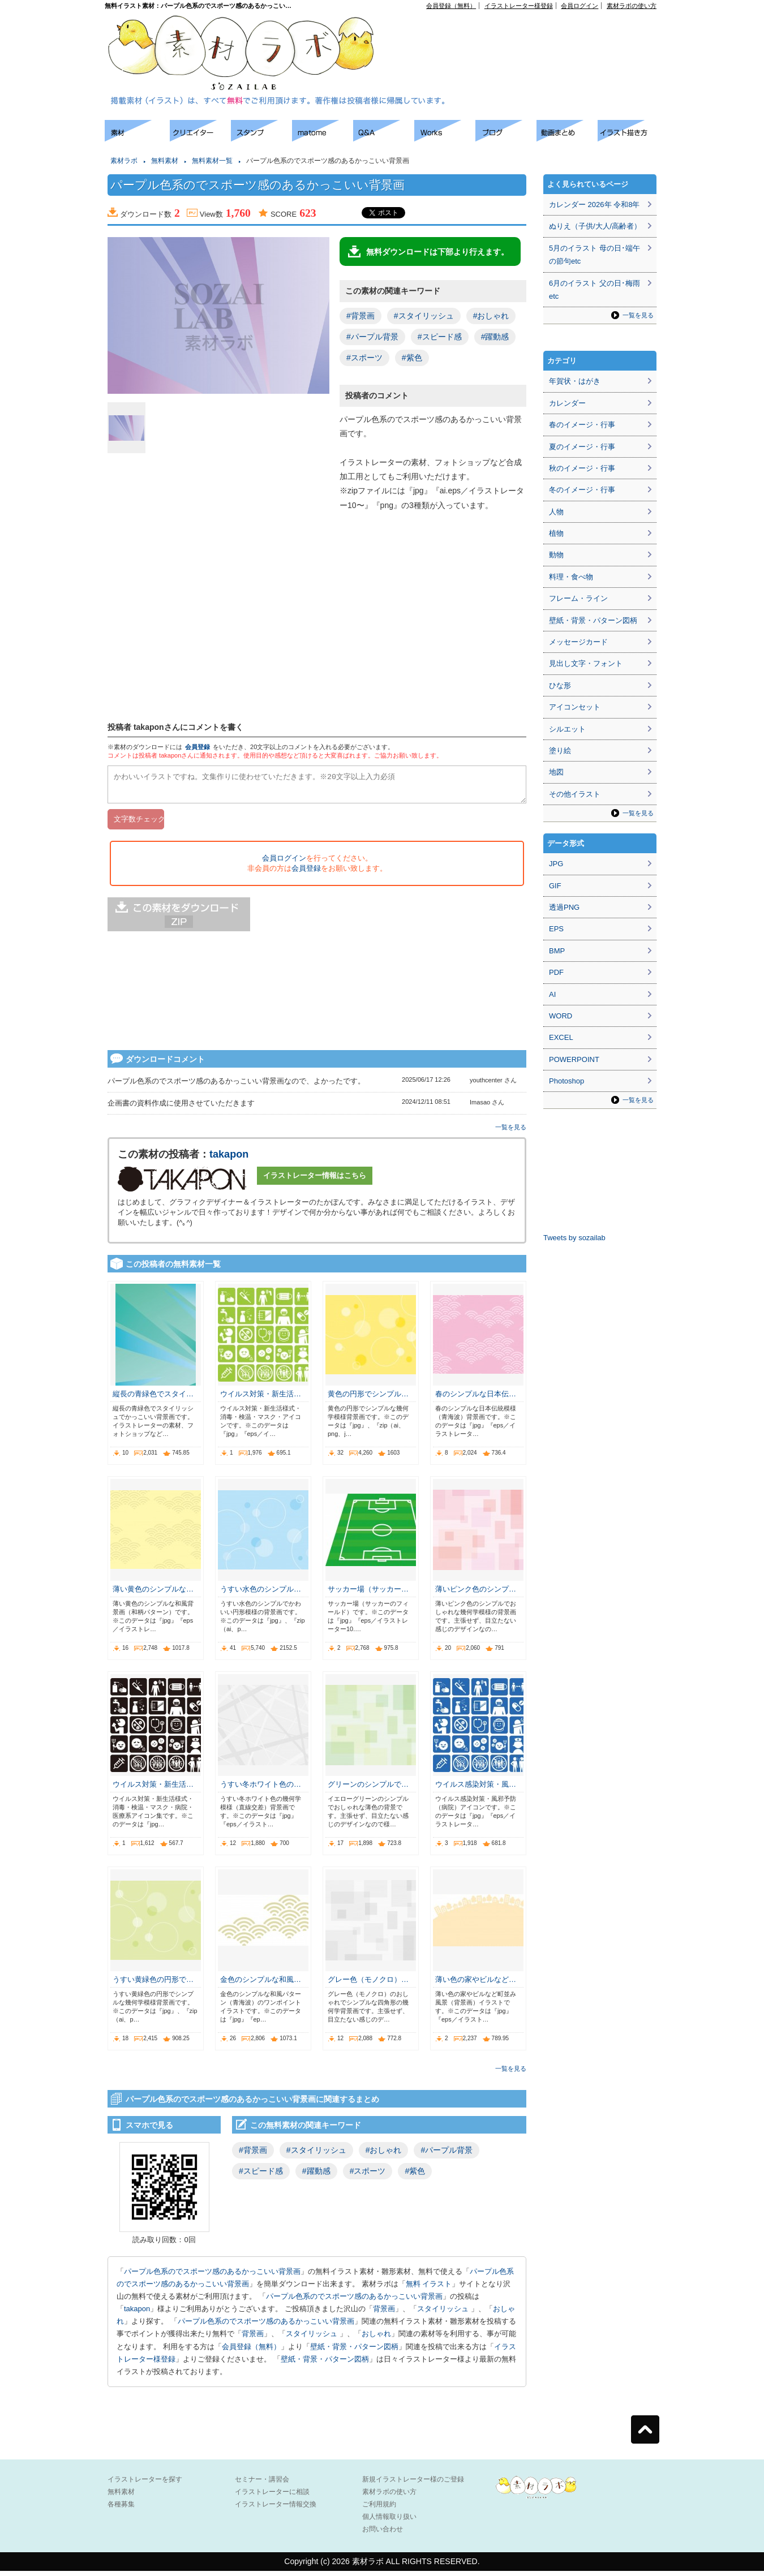 The image size is (764, 2576). I want to click on カレンダー 2026年 令和8年, so click(594, 204).